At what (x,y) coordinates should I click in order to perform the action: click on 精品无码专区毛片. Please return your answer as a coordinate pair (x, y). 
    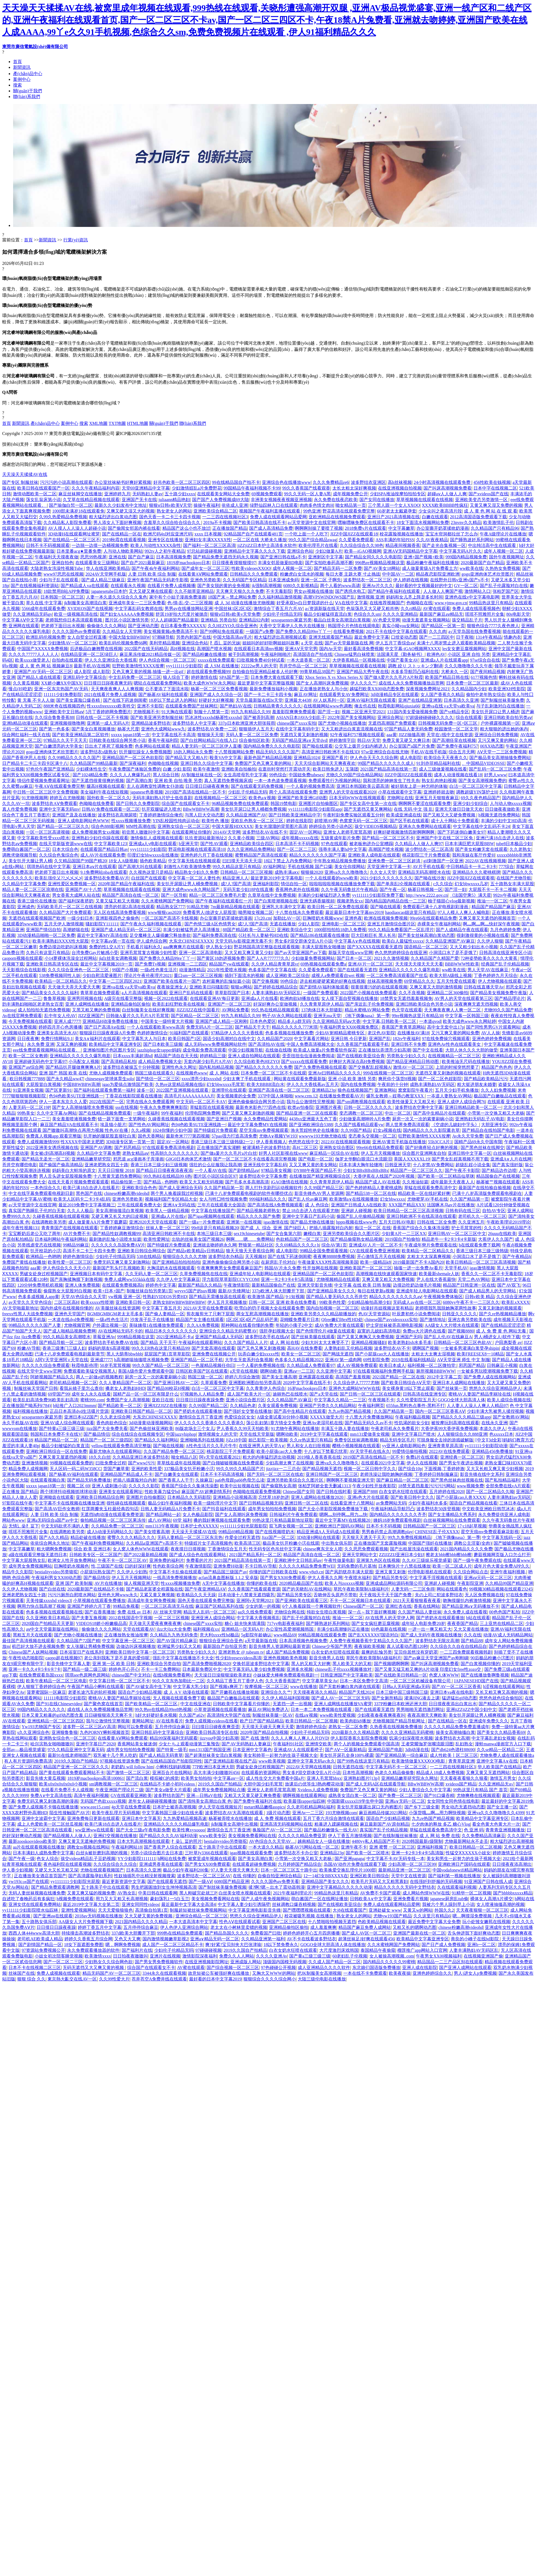
    Looking at the image, I should click on (397, 1440).